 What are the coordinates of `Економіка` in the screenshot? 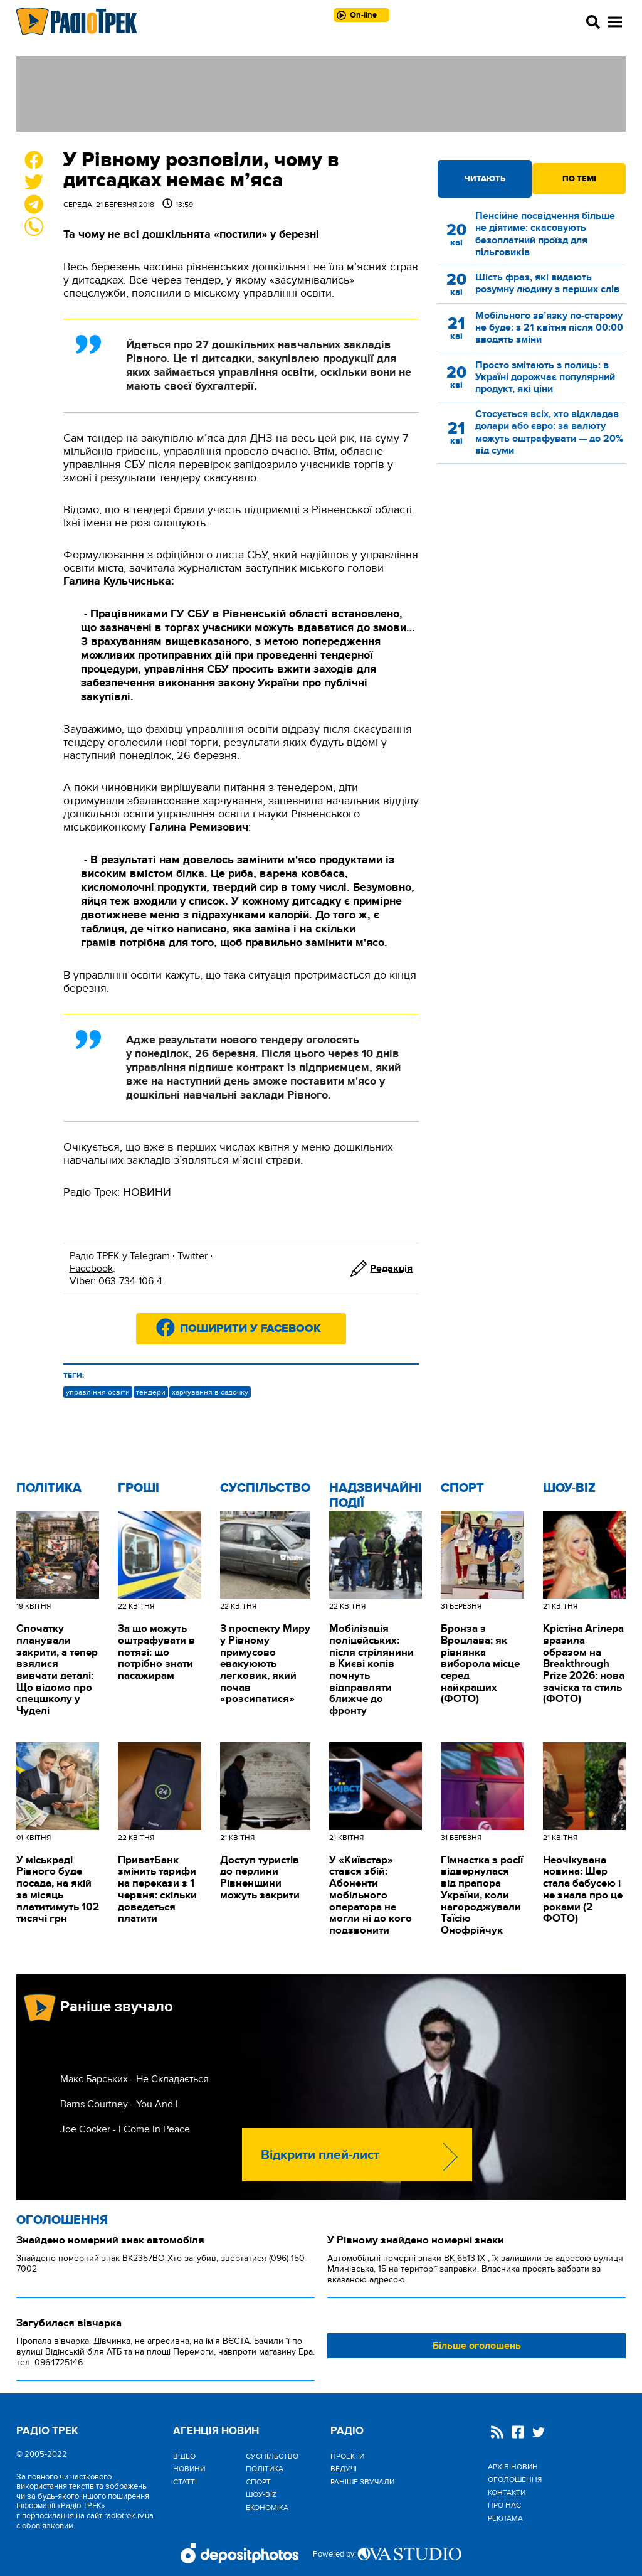 It's located at (267, 2507).